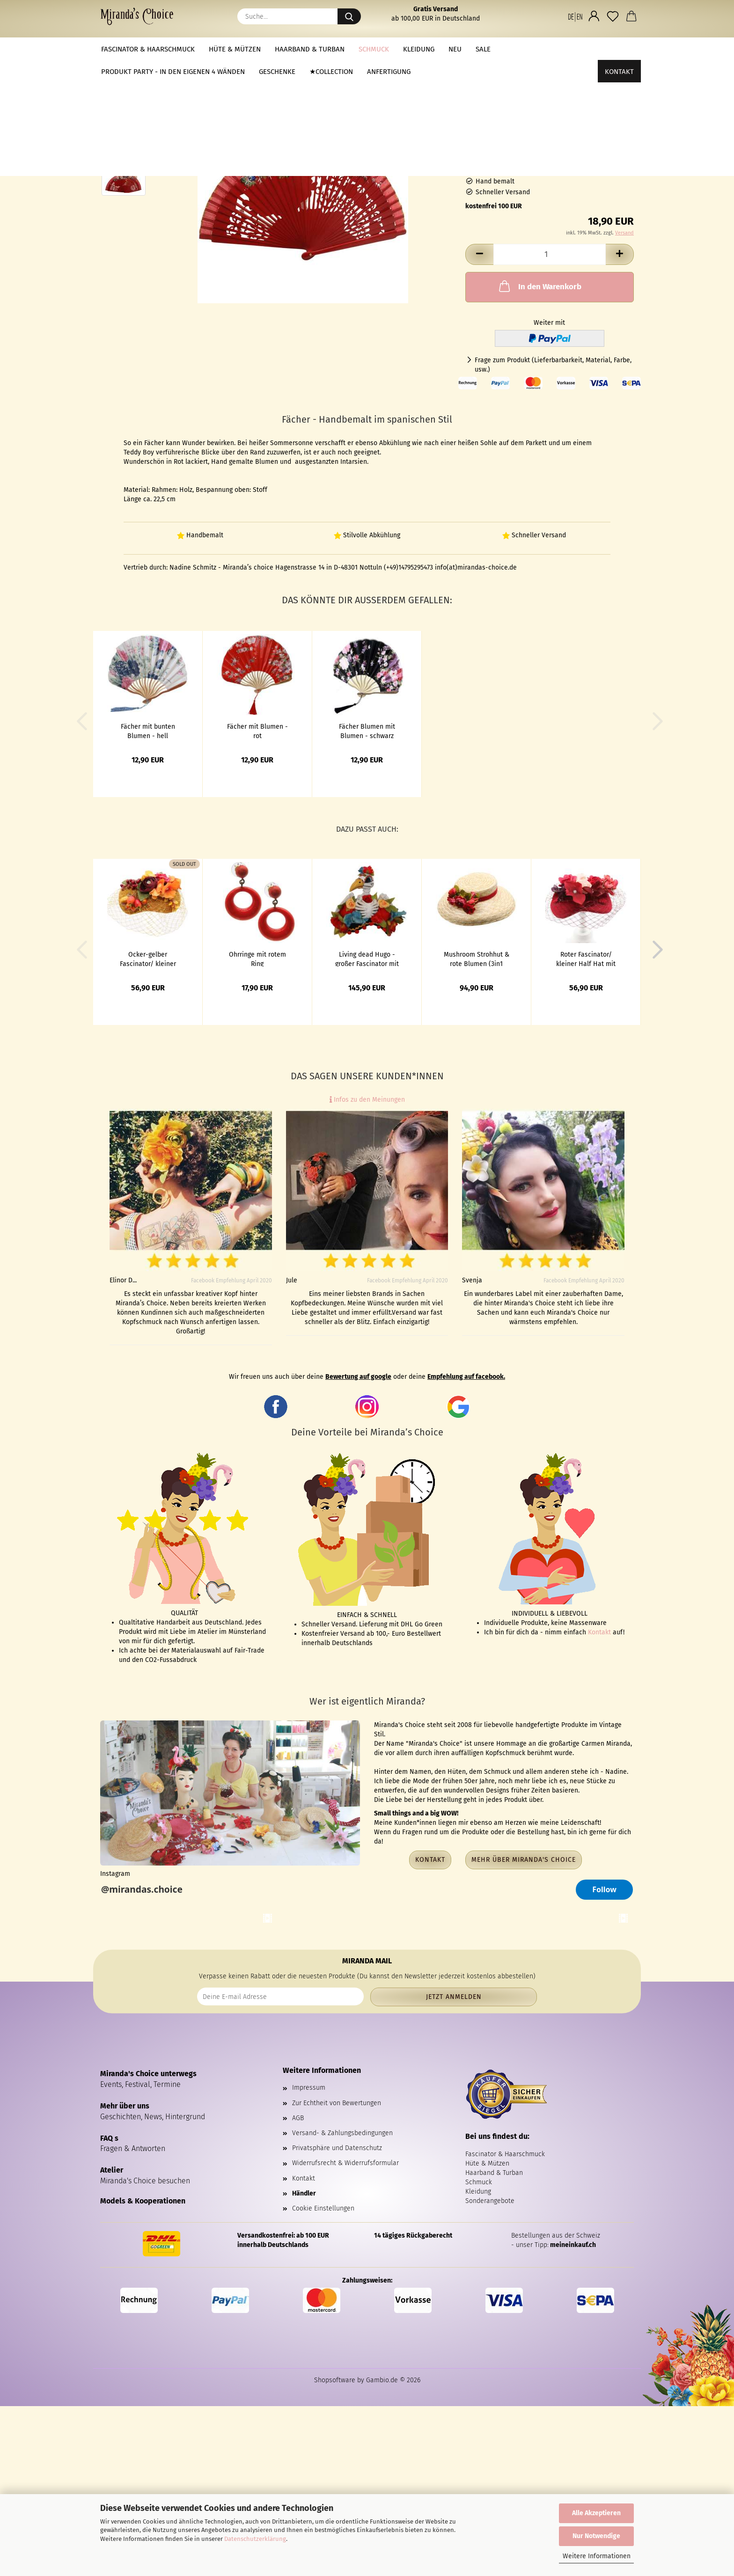 The height and width of the screenshot is (2576, 734). What do you see at coordinates (596, 2513) in the screenshot?
I see `Alle Akzeptieren` at bounding box center [596, 2513].